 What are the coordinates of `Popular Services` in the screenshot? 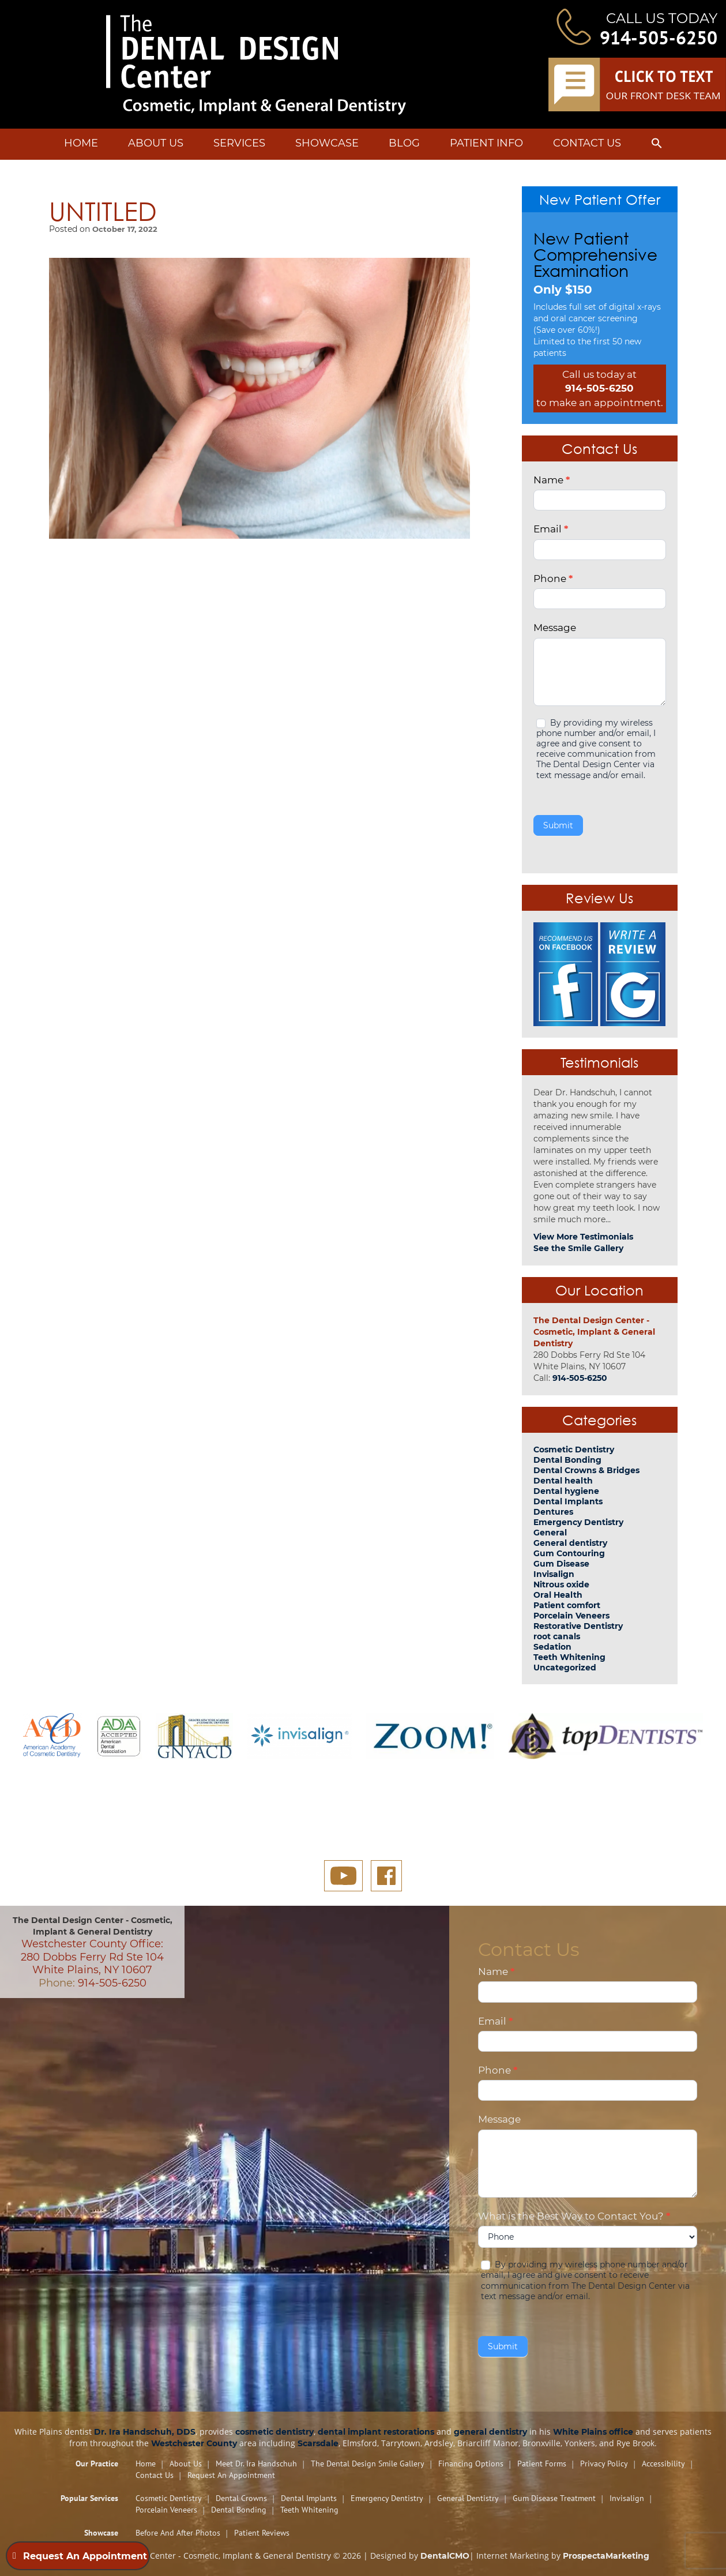 It's located at (89, 2498).